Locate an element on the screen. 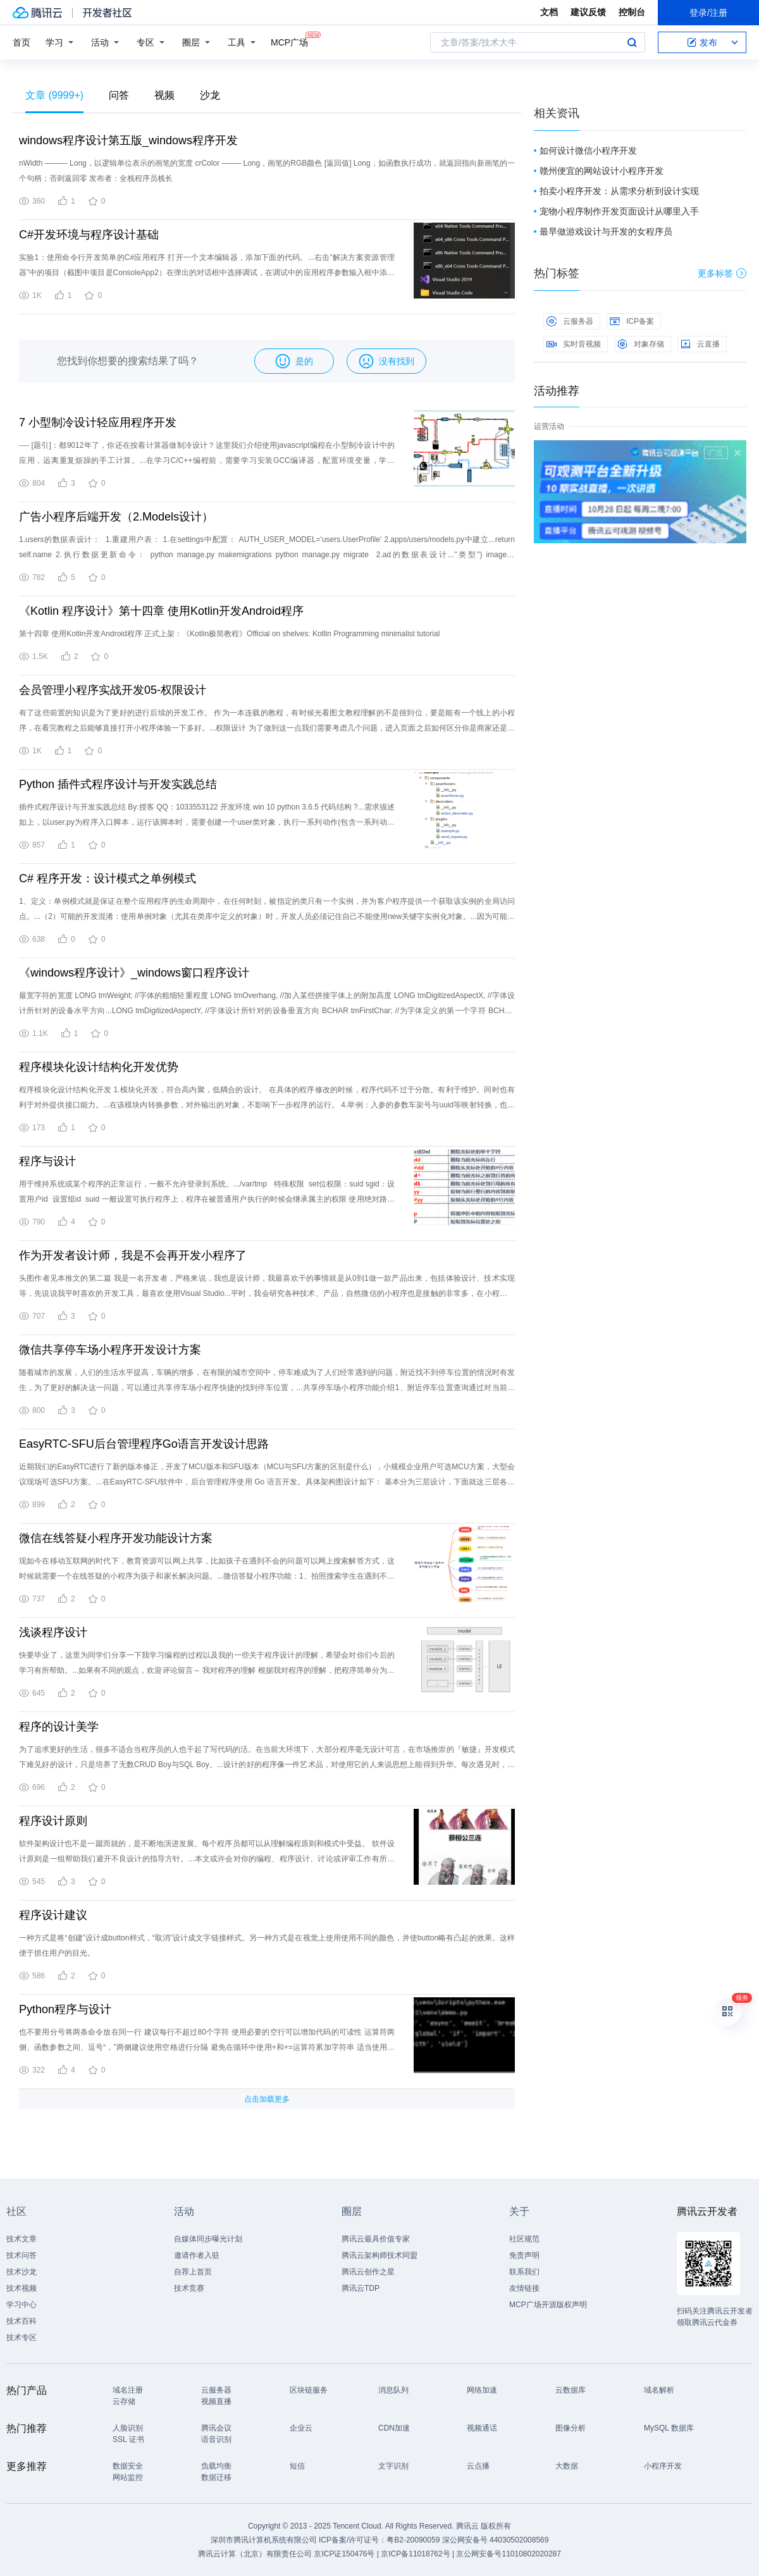 The height and width of the screenshot is (2576, 759). 更多标签 is located at coordinates (722, 273).